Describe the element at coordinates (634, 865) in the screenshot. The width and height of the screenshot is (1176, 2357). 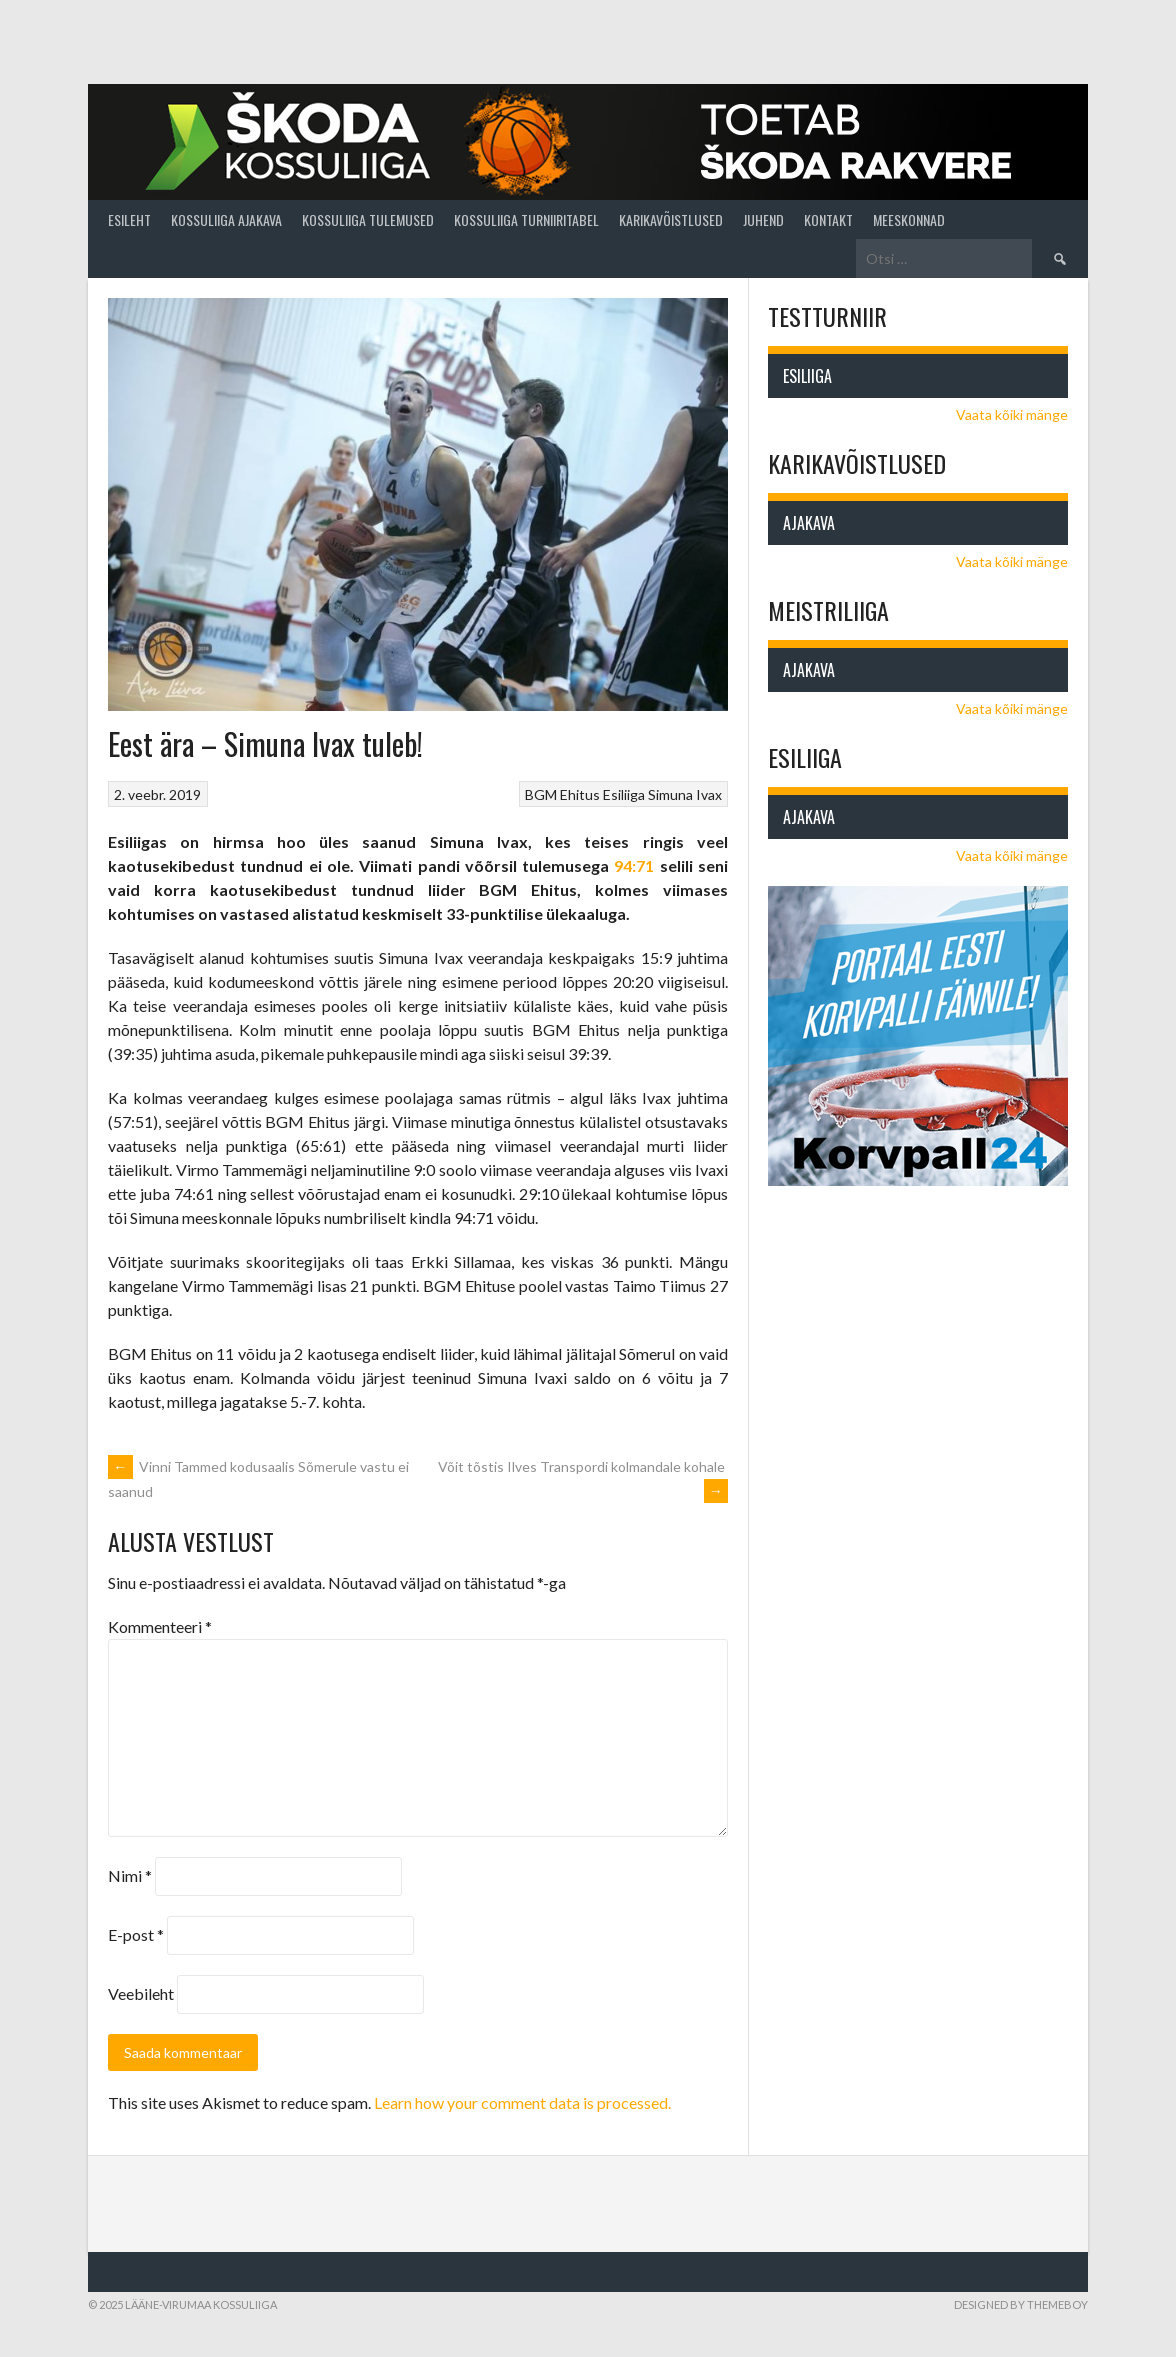
I see `94:71` at that location.